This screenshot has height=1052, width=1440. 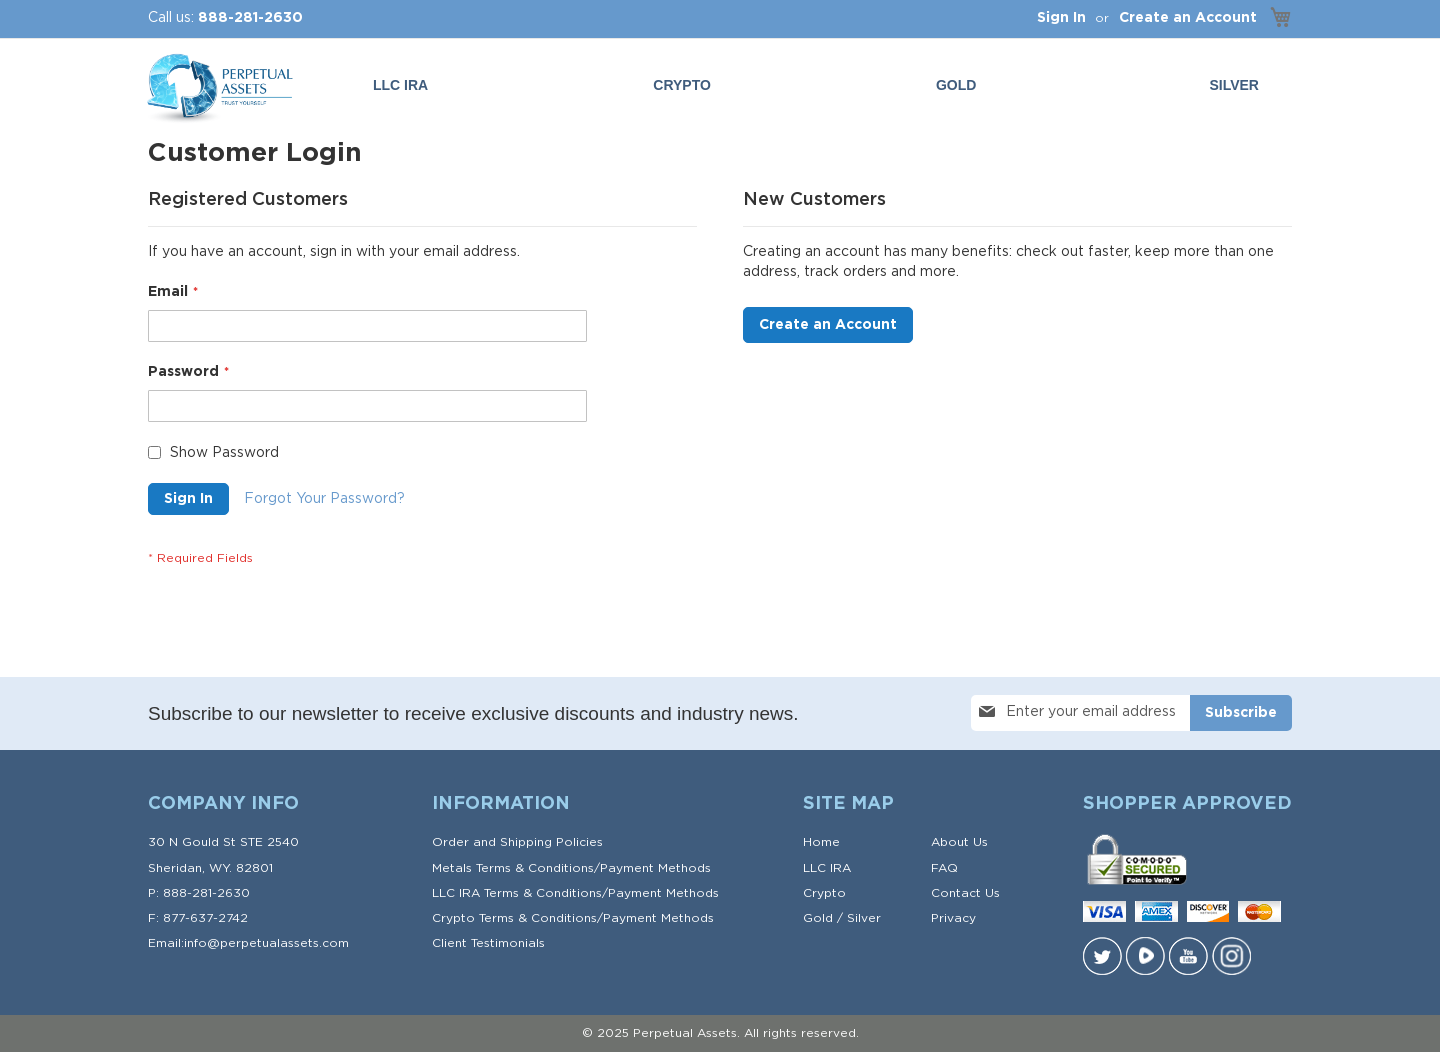 I want to click on [store logo], so click(x=218, y=89).